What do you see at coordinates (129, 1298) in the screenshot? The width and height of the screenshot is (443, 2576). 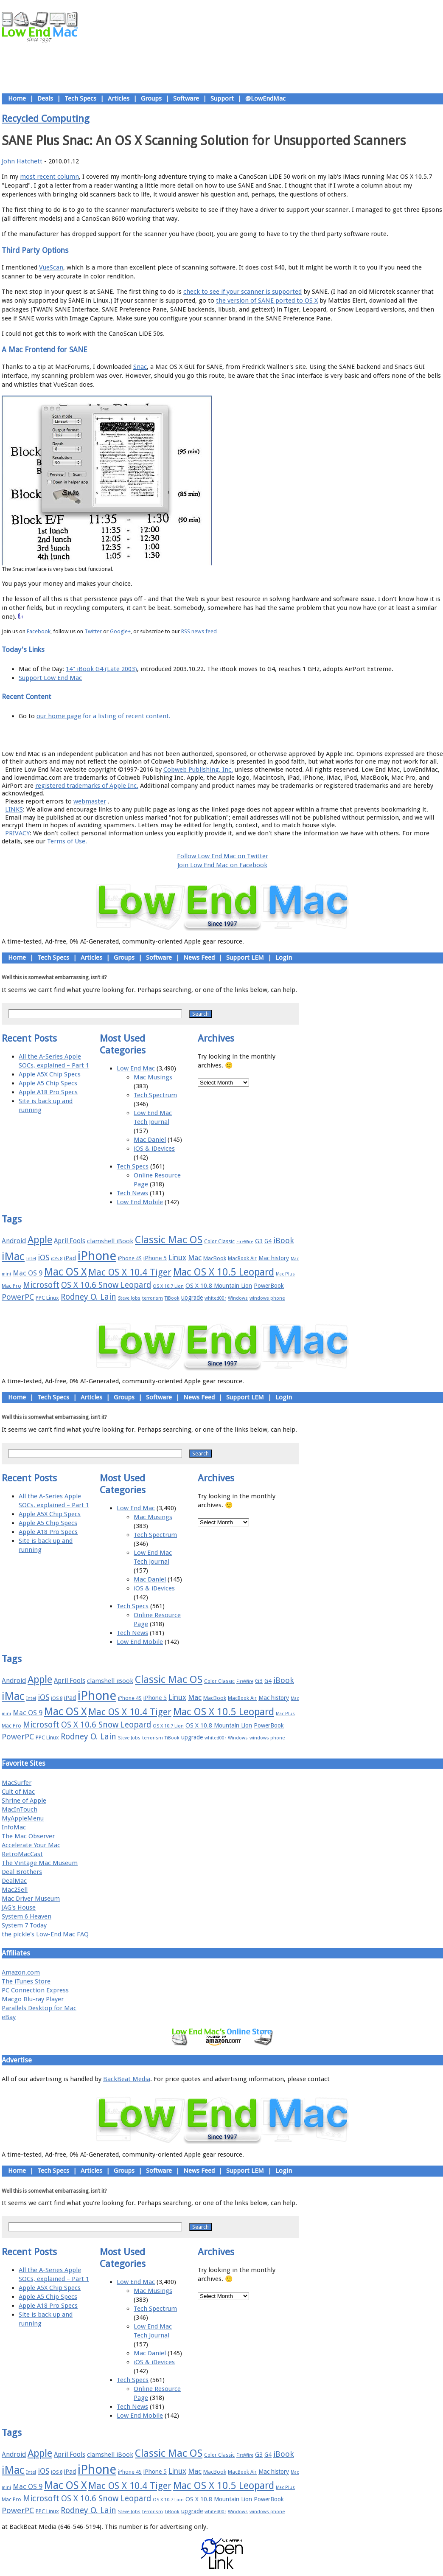 I see `Steve Jobs [Steve Jobs (14 items)]` at bounding box center [129, 1298].